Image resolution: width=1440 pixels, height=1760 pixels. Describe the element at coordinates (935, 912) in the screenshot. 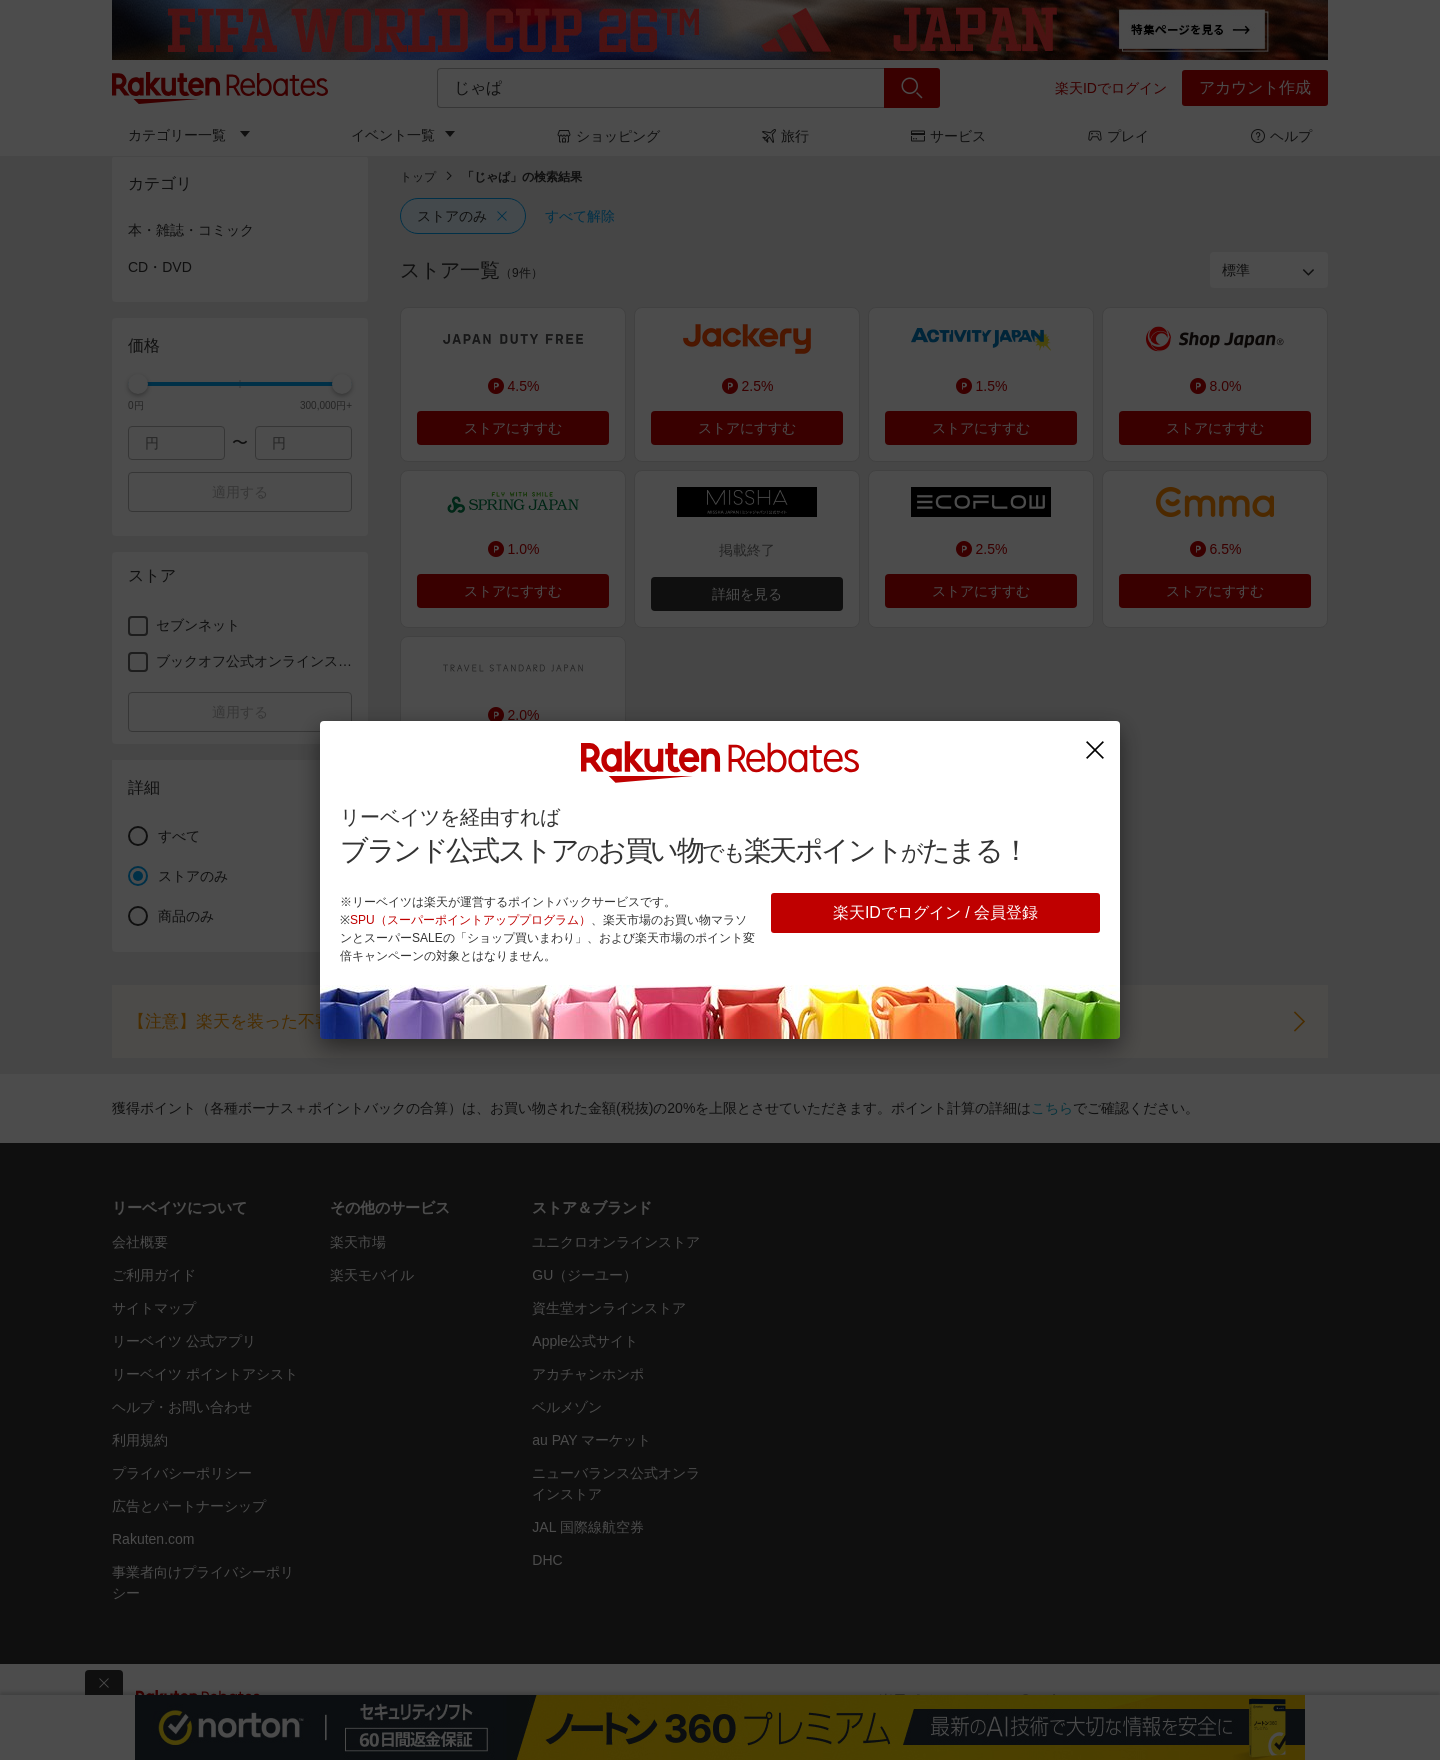

I see `楽天IDでログイン / 会員登録` at that location.